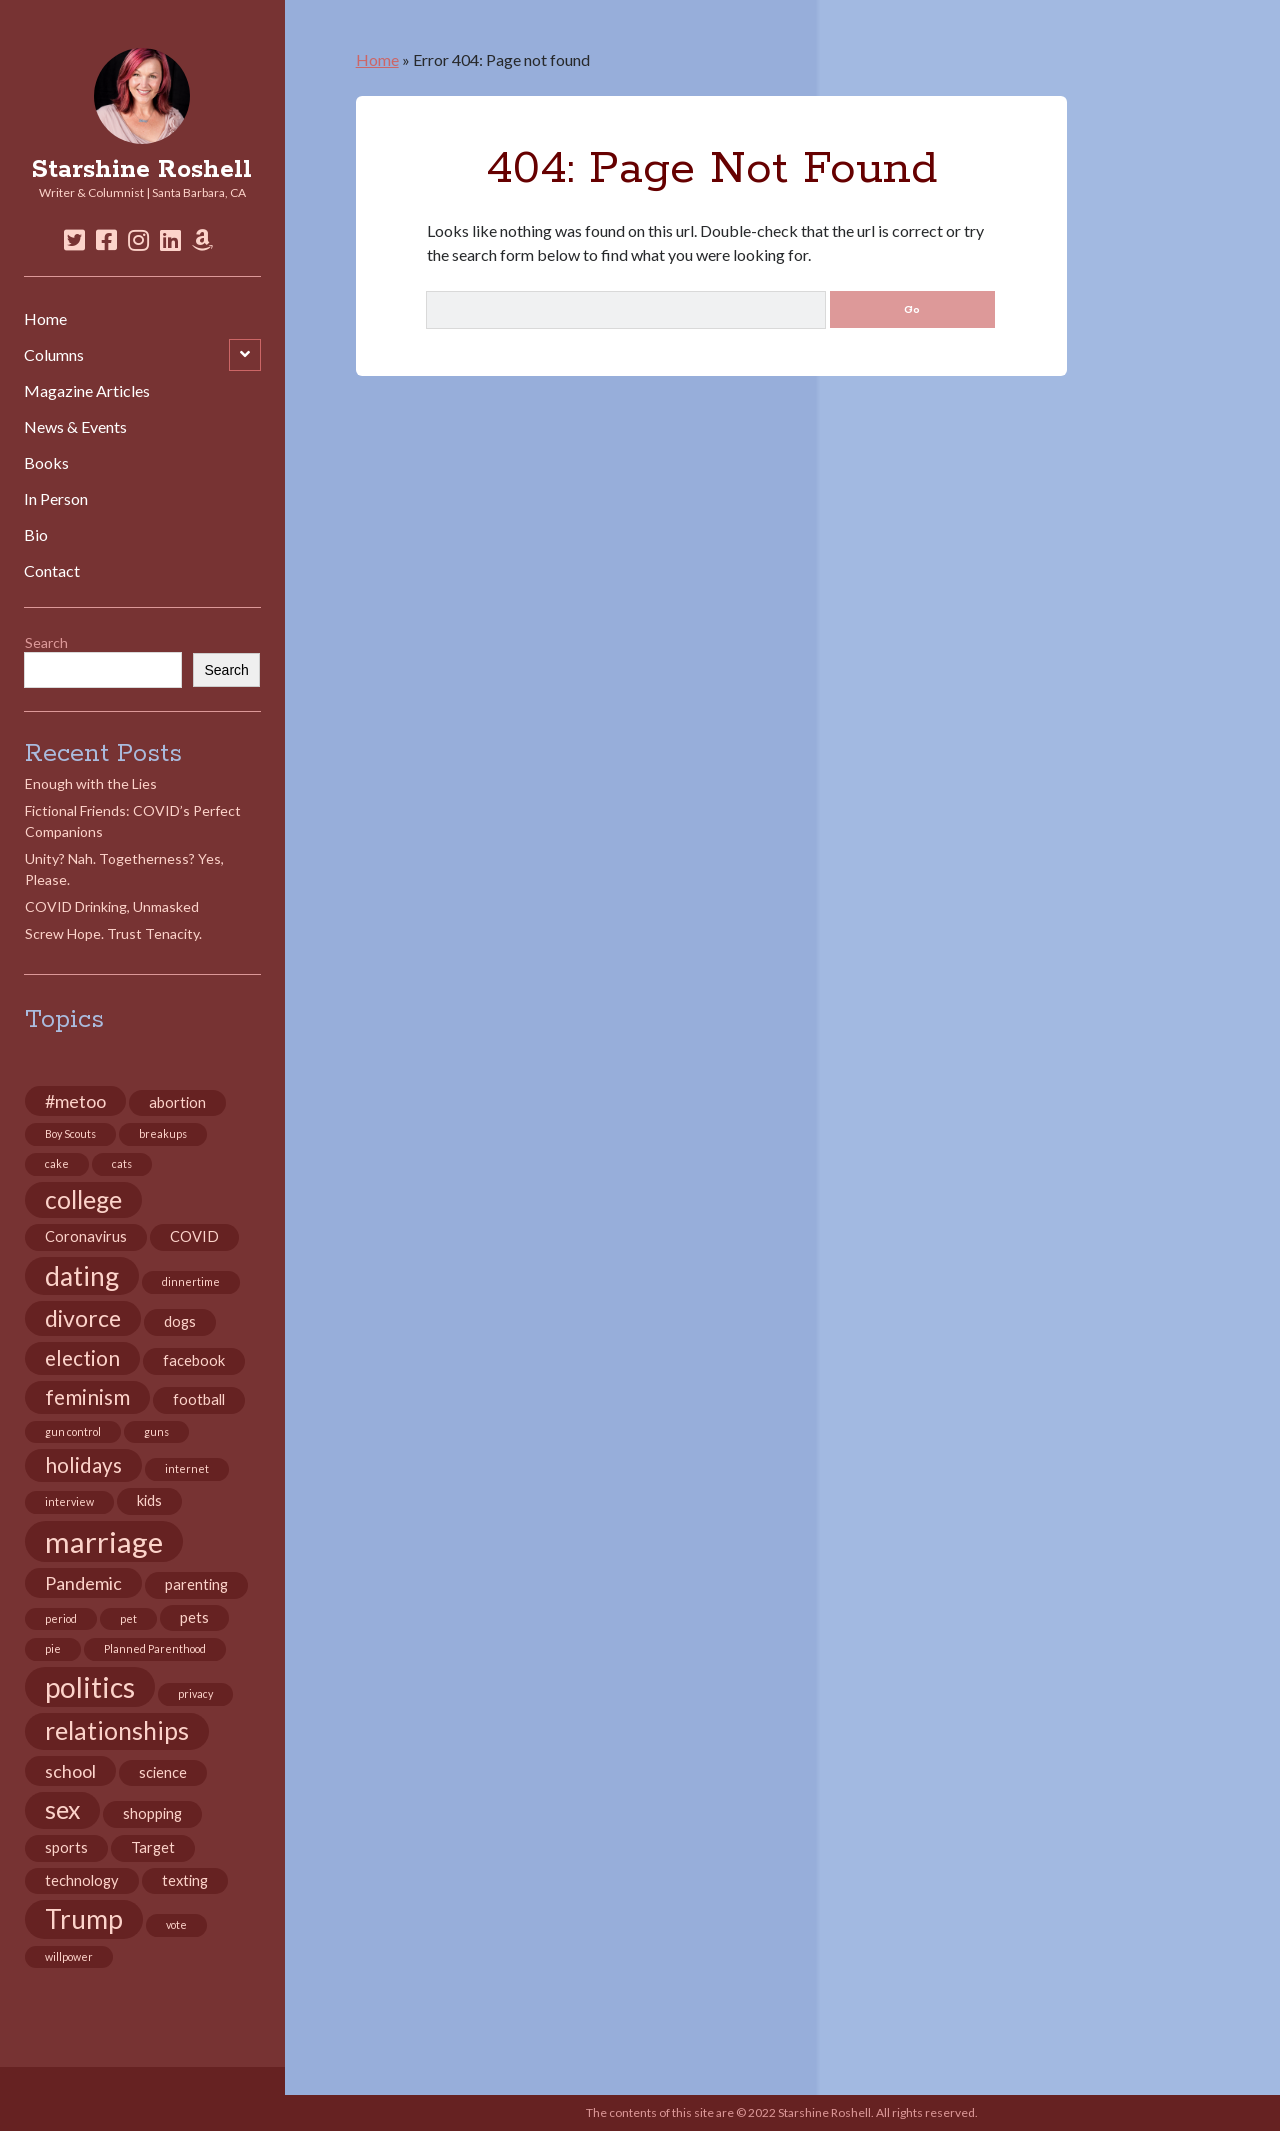 The image size is (1280, 2131). I want to click on Coronavirus [Coronavirus (3 items)], so click(86, 1236).